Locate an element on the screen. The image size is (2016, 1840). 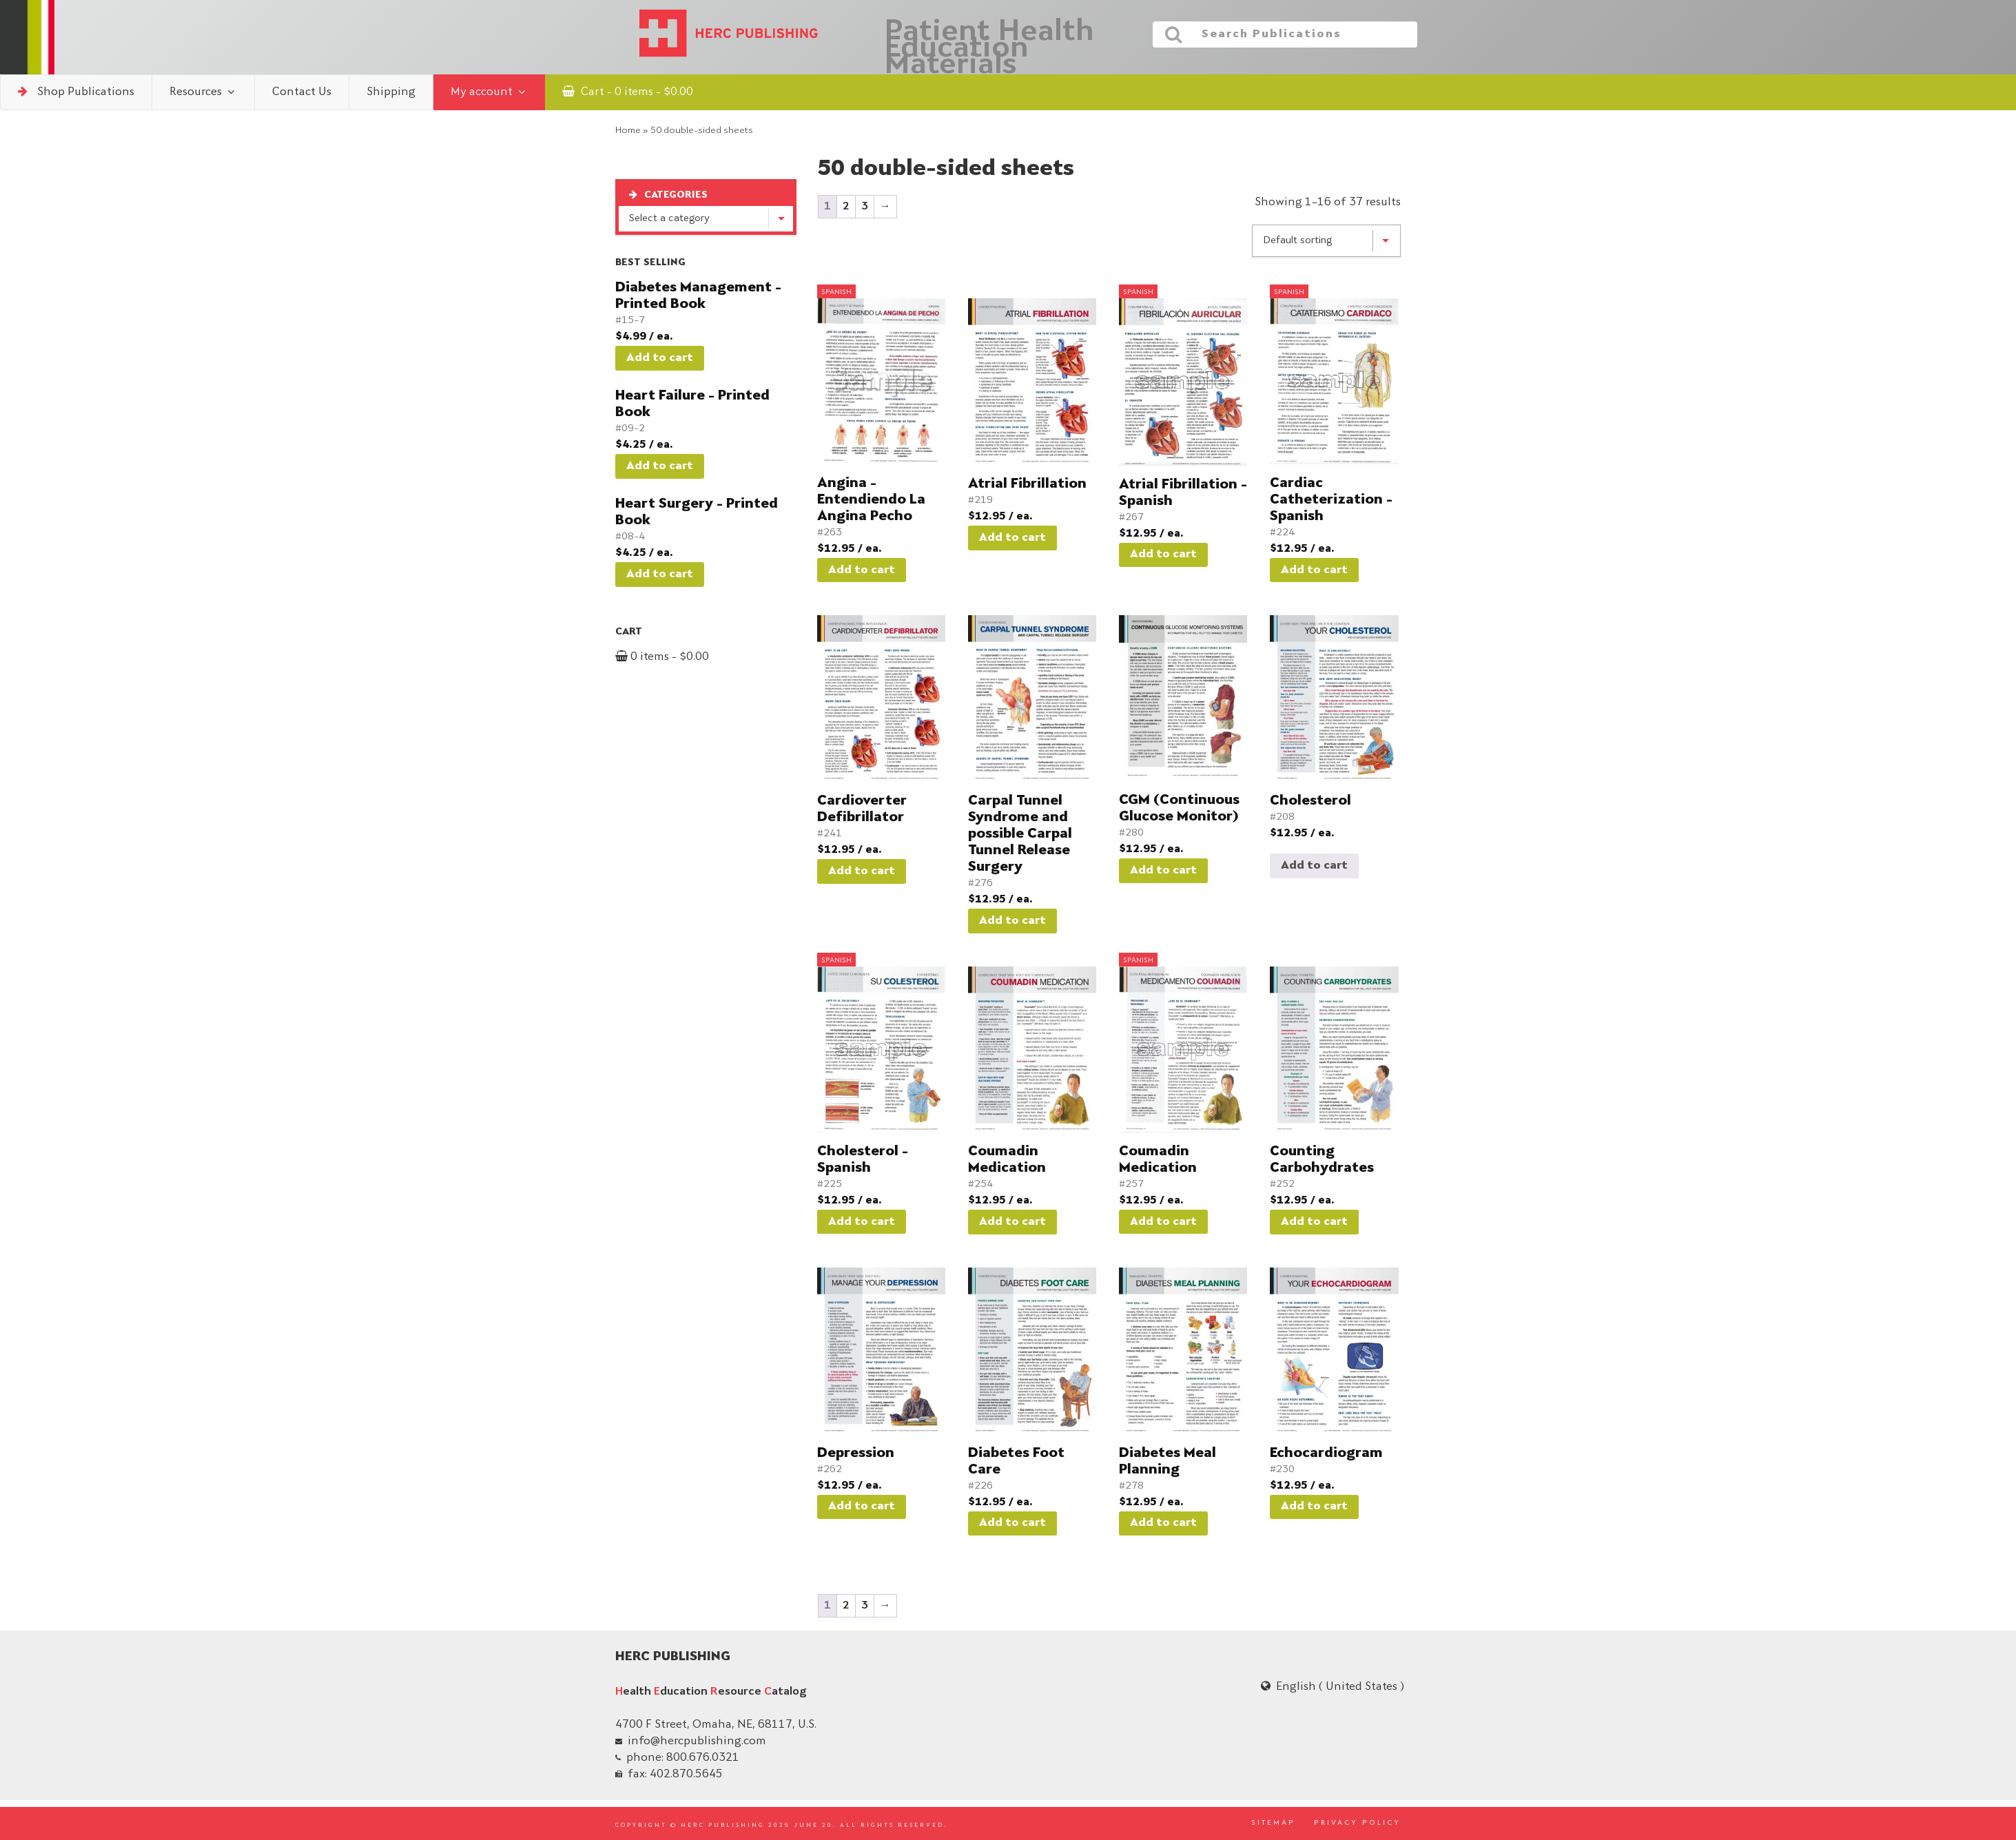
0 items - is located at coordinates (662, 657).